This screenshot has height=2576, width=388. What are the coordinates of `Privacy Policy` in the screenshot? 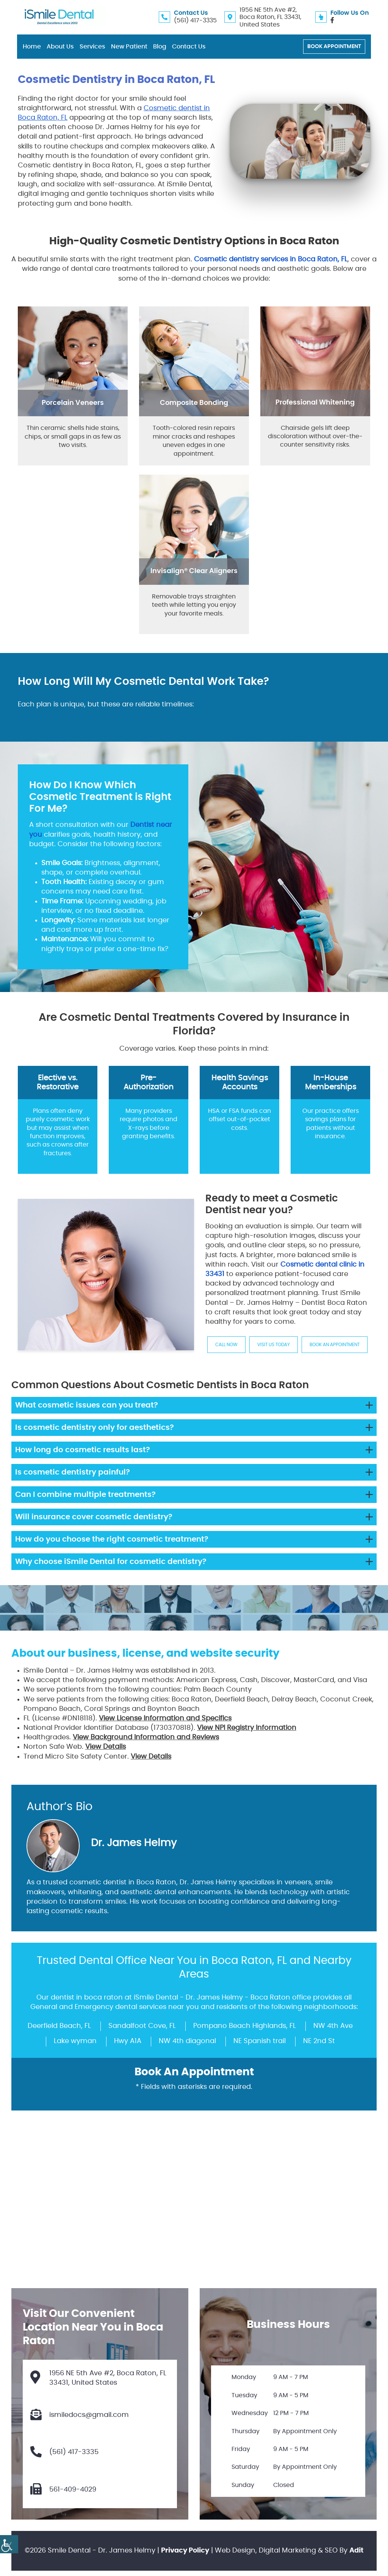 It's located at (185, 2550).